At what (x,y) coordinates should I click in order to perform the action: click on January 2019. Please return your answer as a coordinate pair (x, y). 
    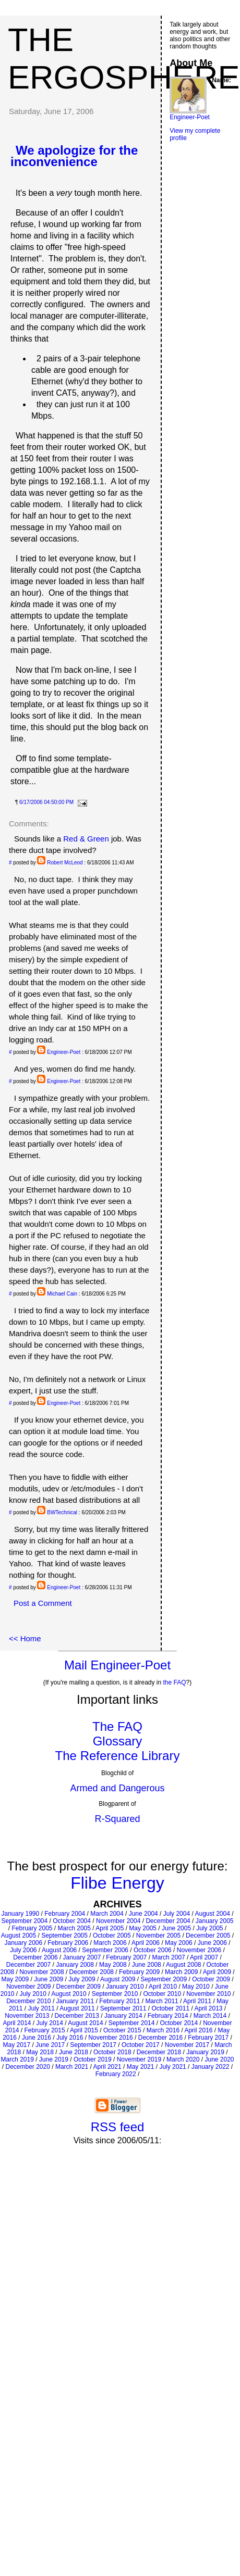
    Looking at the image, I should click on (205, 2052).